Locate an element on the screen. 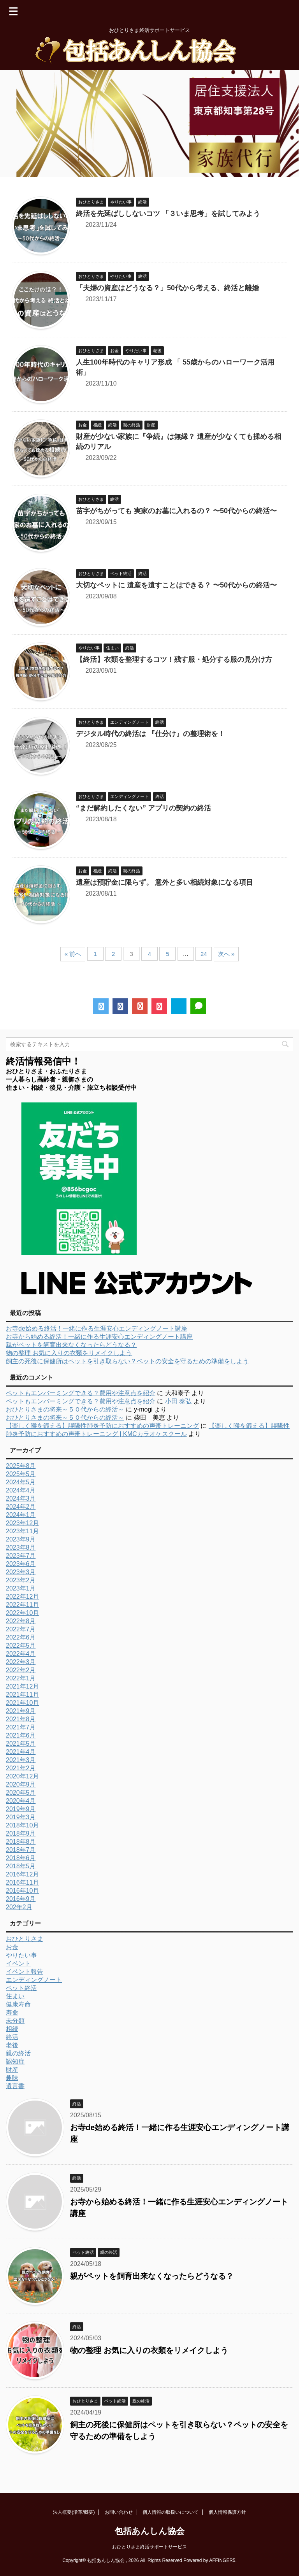 This screenshot has width=299, height=2576. 遺産は預貯金に限らず。 意外と多い相続対象になる項目 is located at coordinates (164, 882).